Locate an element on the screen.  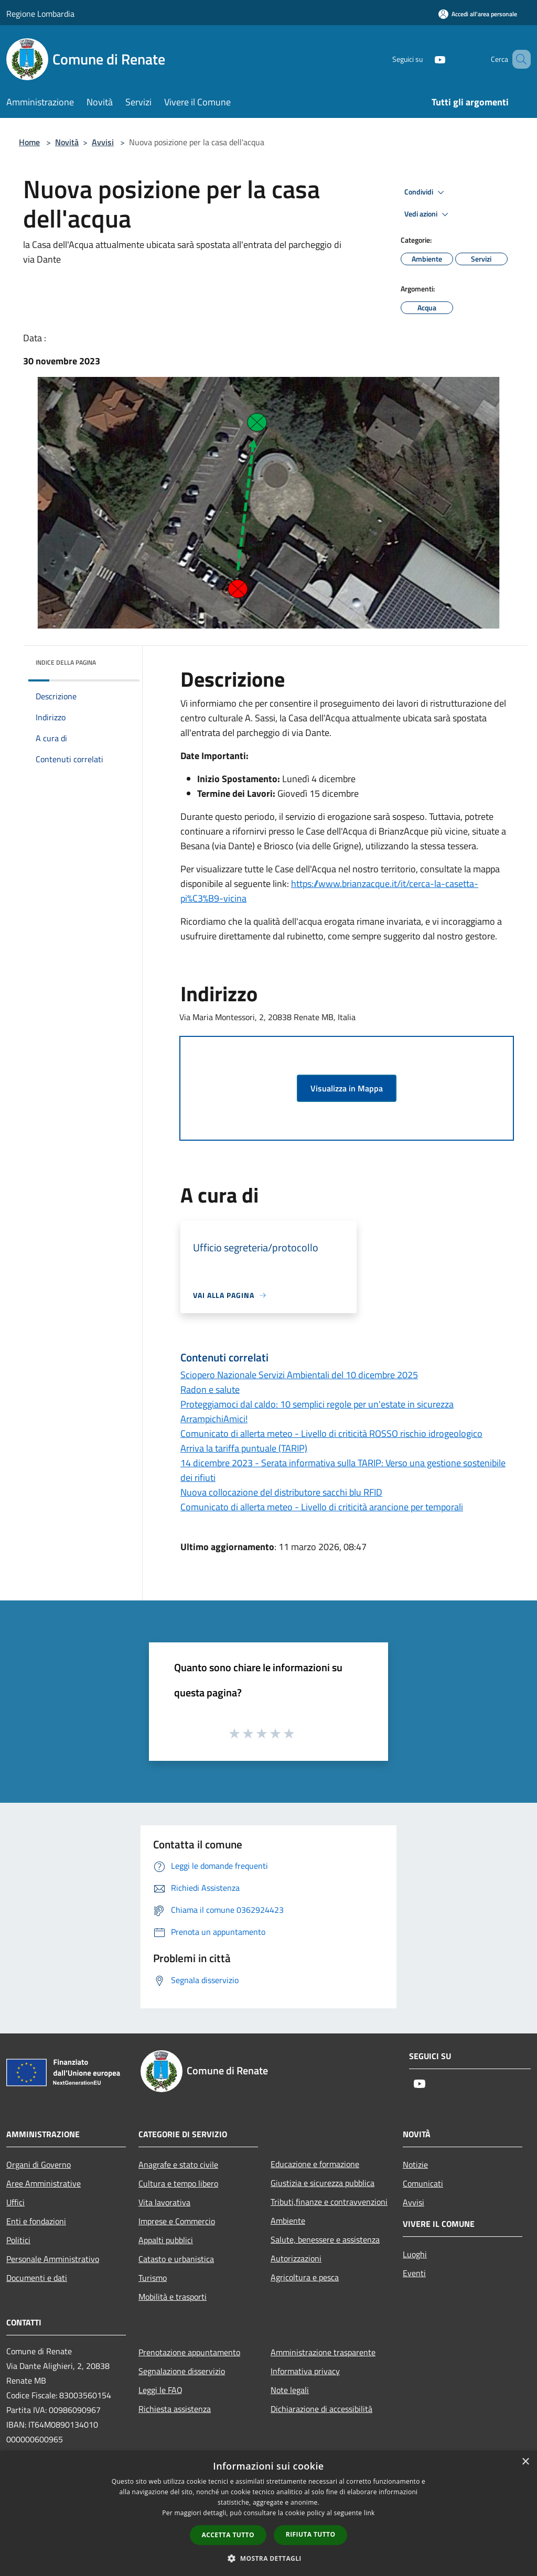
Uffici is located at coordinates (15, 2202).